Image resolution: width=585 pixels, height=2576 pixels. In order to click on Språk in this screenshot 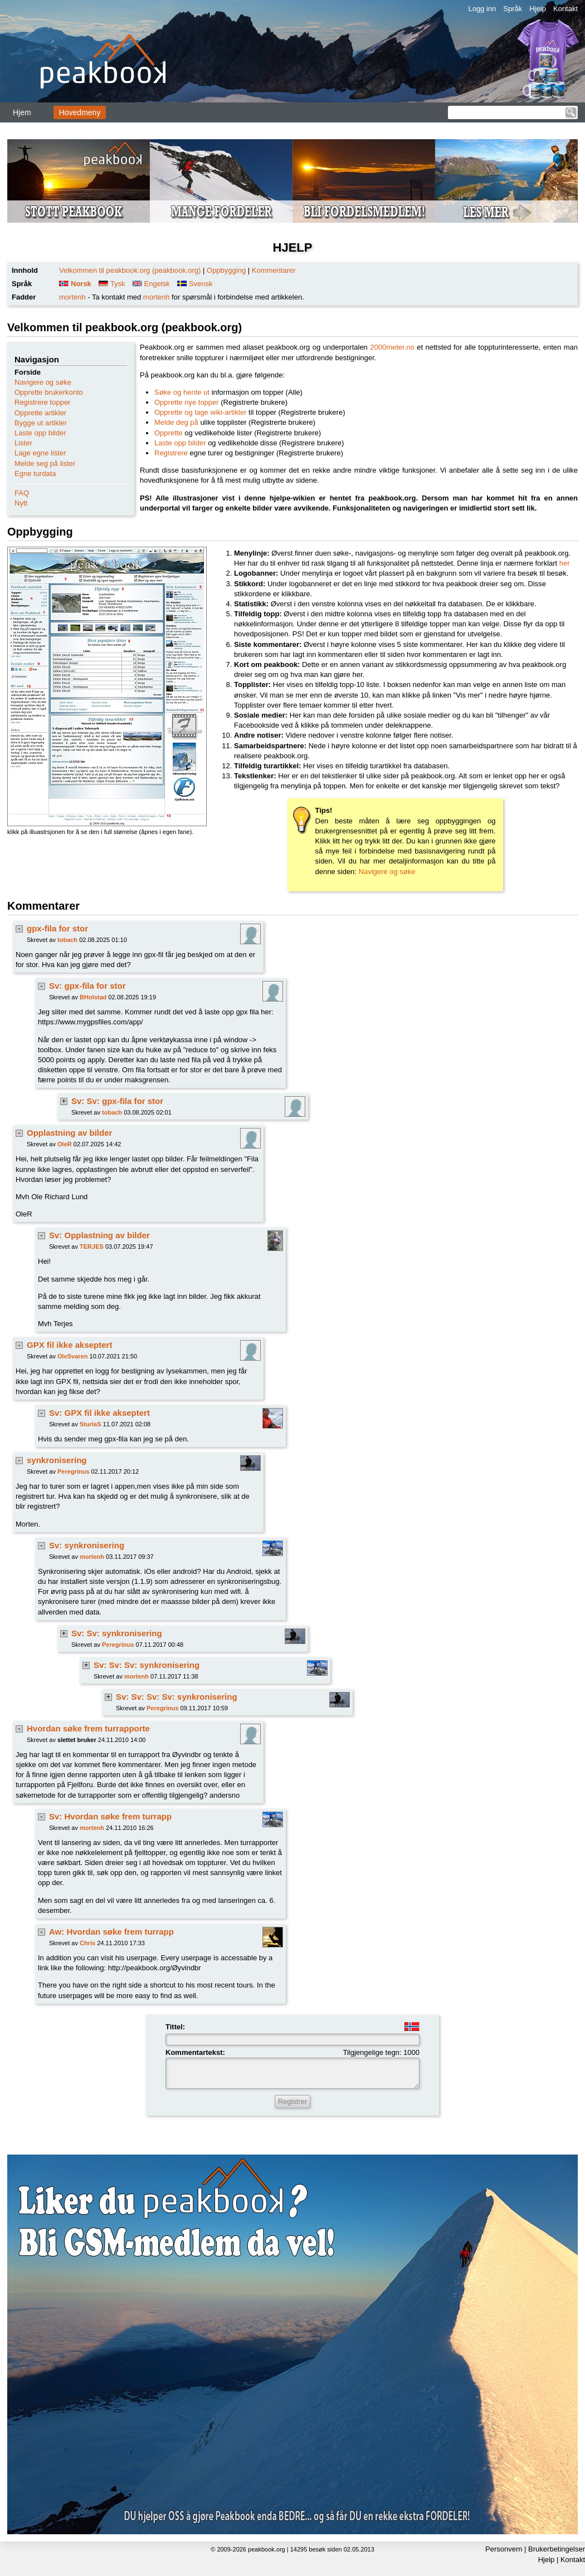, I will do `click(512, 8)`.